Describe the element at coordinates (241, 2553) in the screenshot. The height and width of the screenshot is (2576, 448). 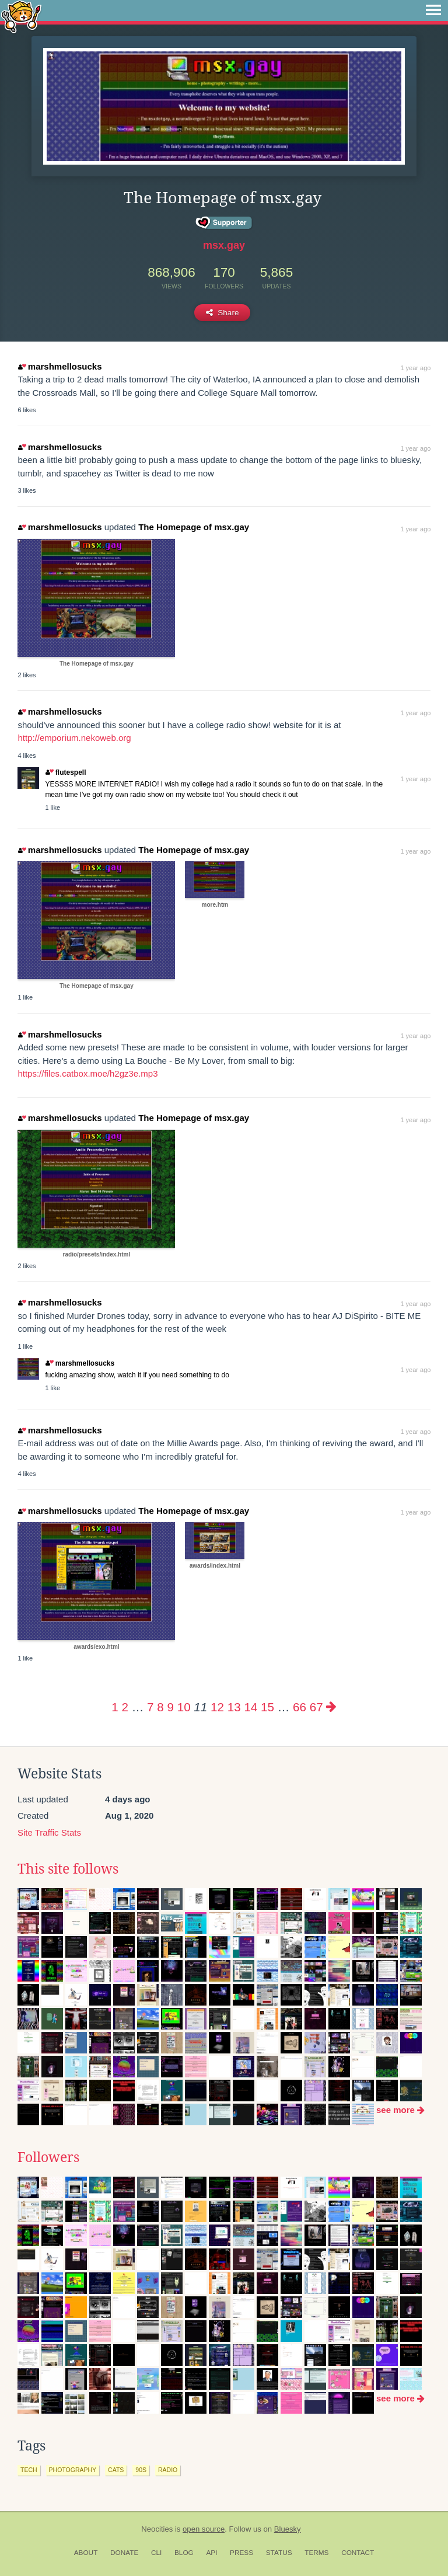
I see `Press` at that location.